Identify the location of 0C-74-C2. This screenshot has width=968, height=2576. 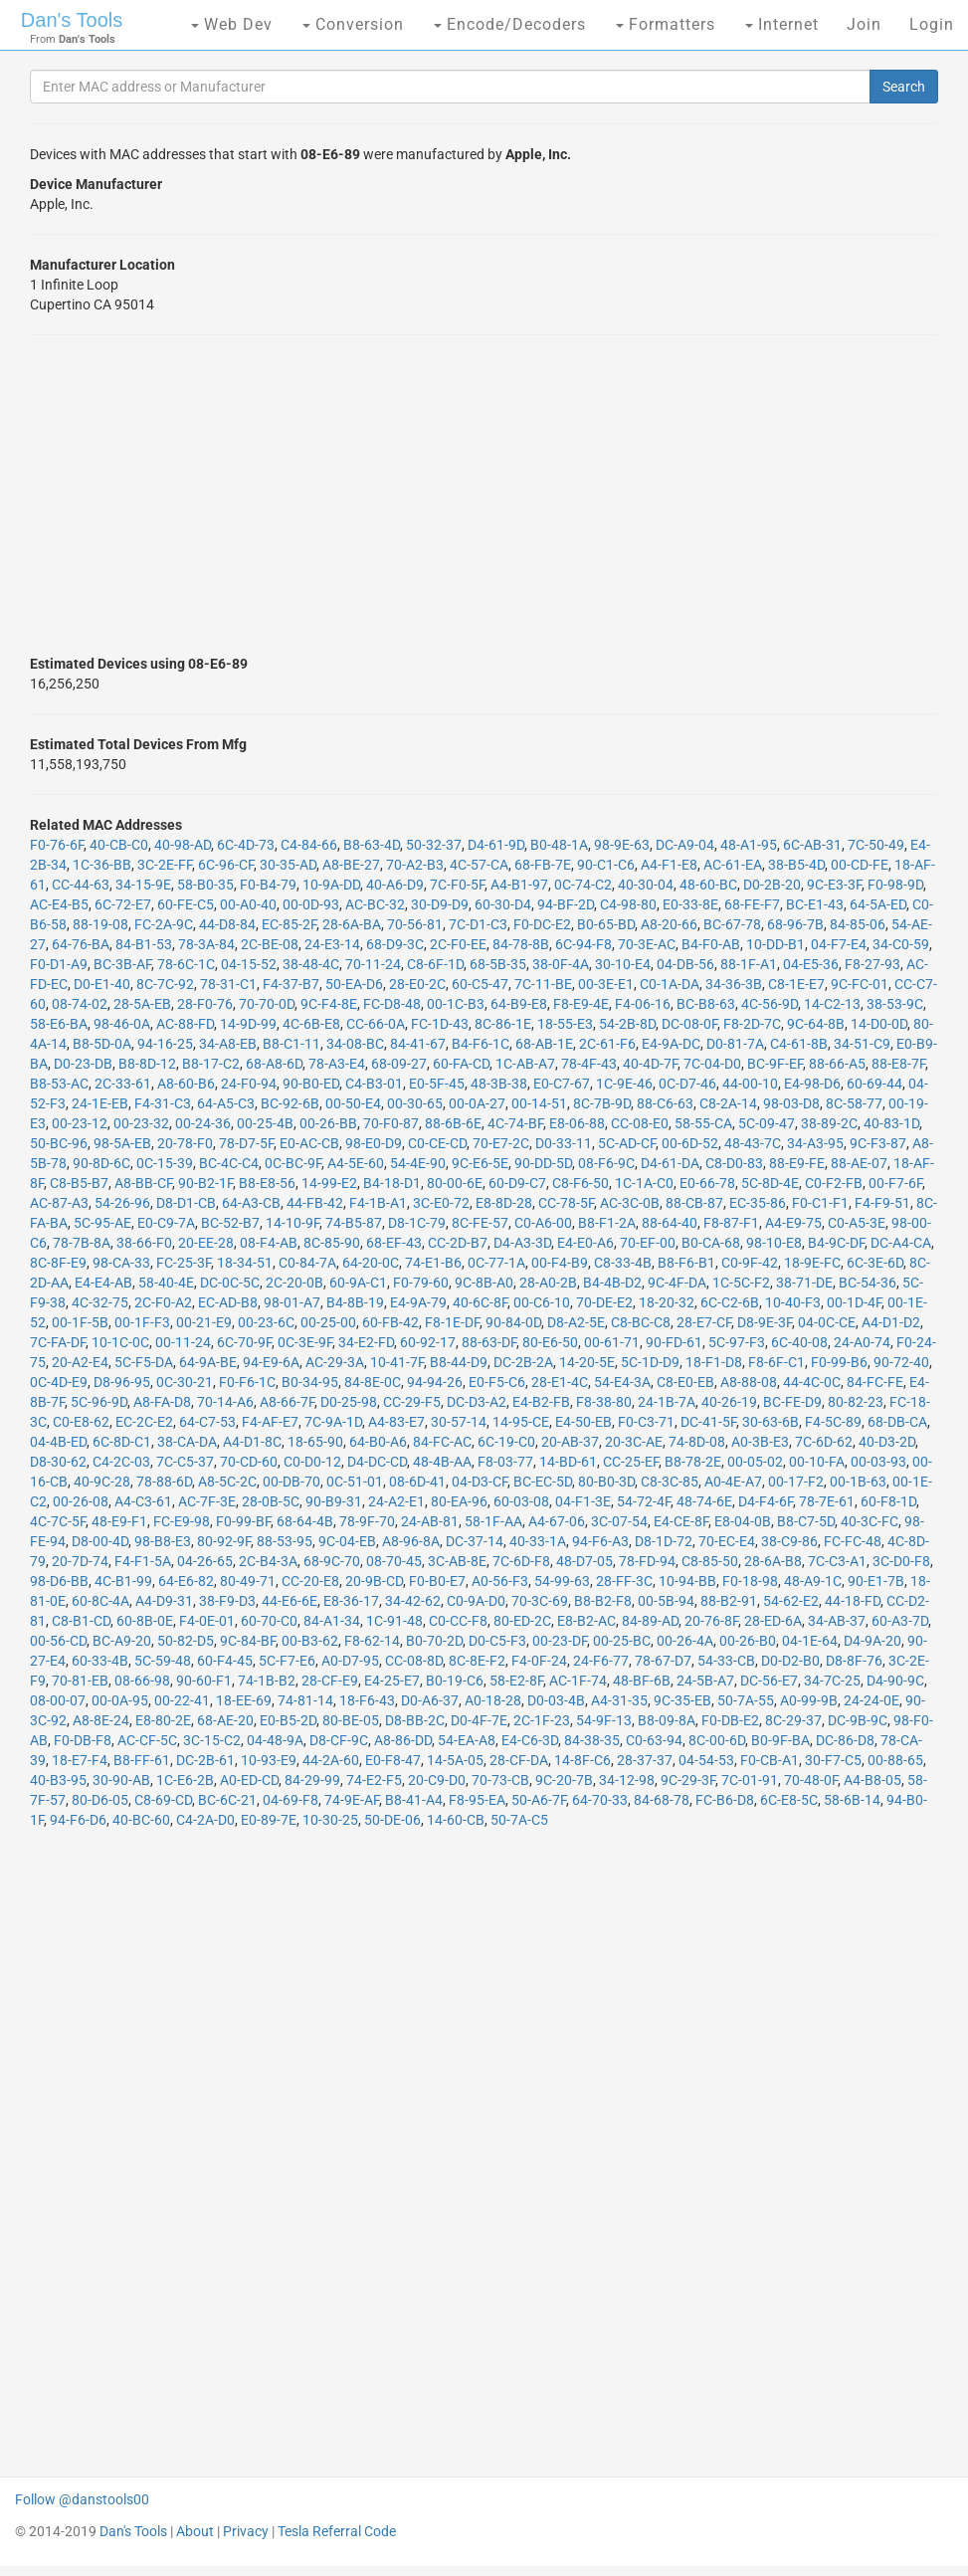
(583, 884).